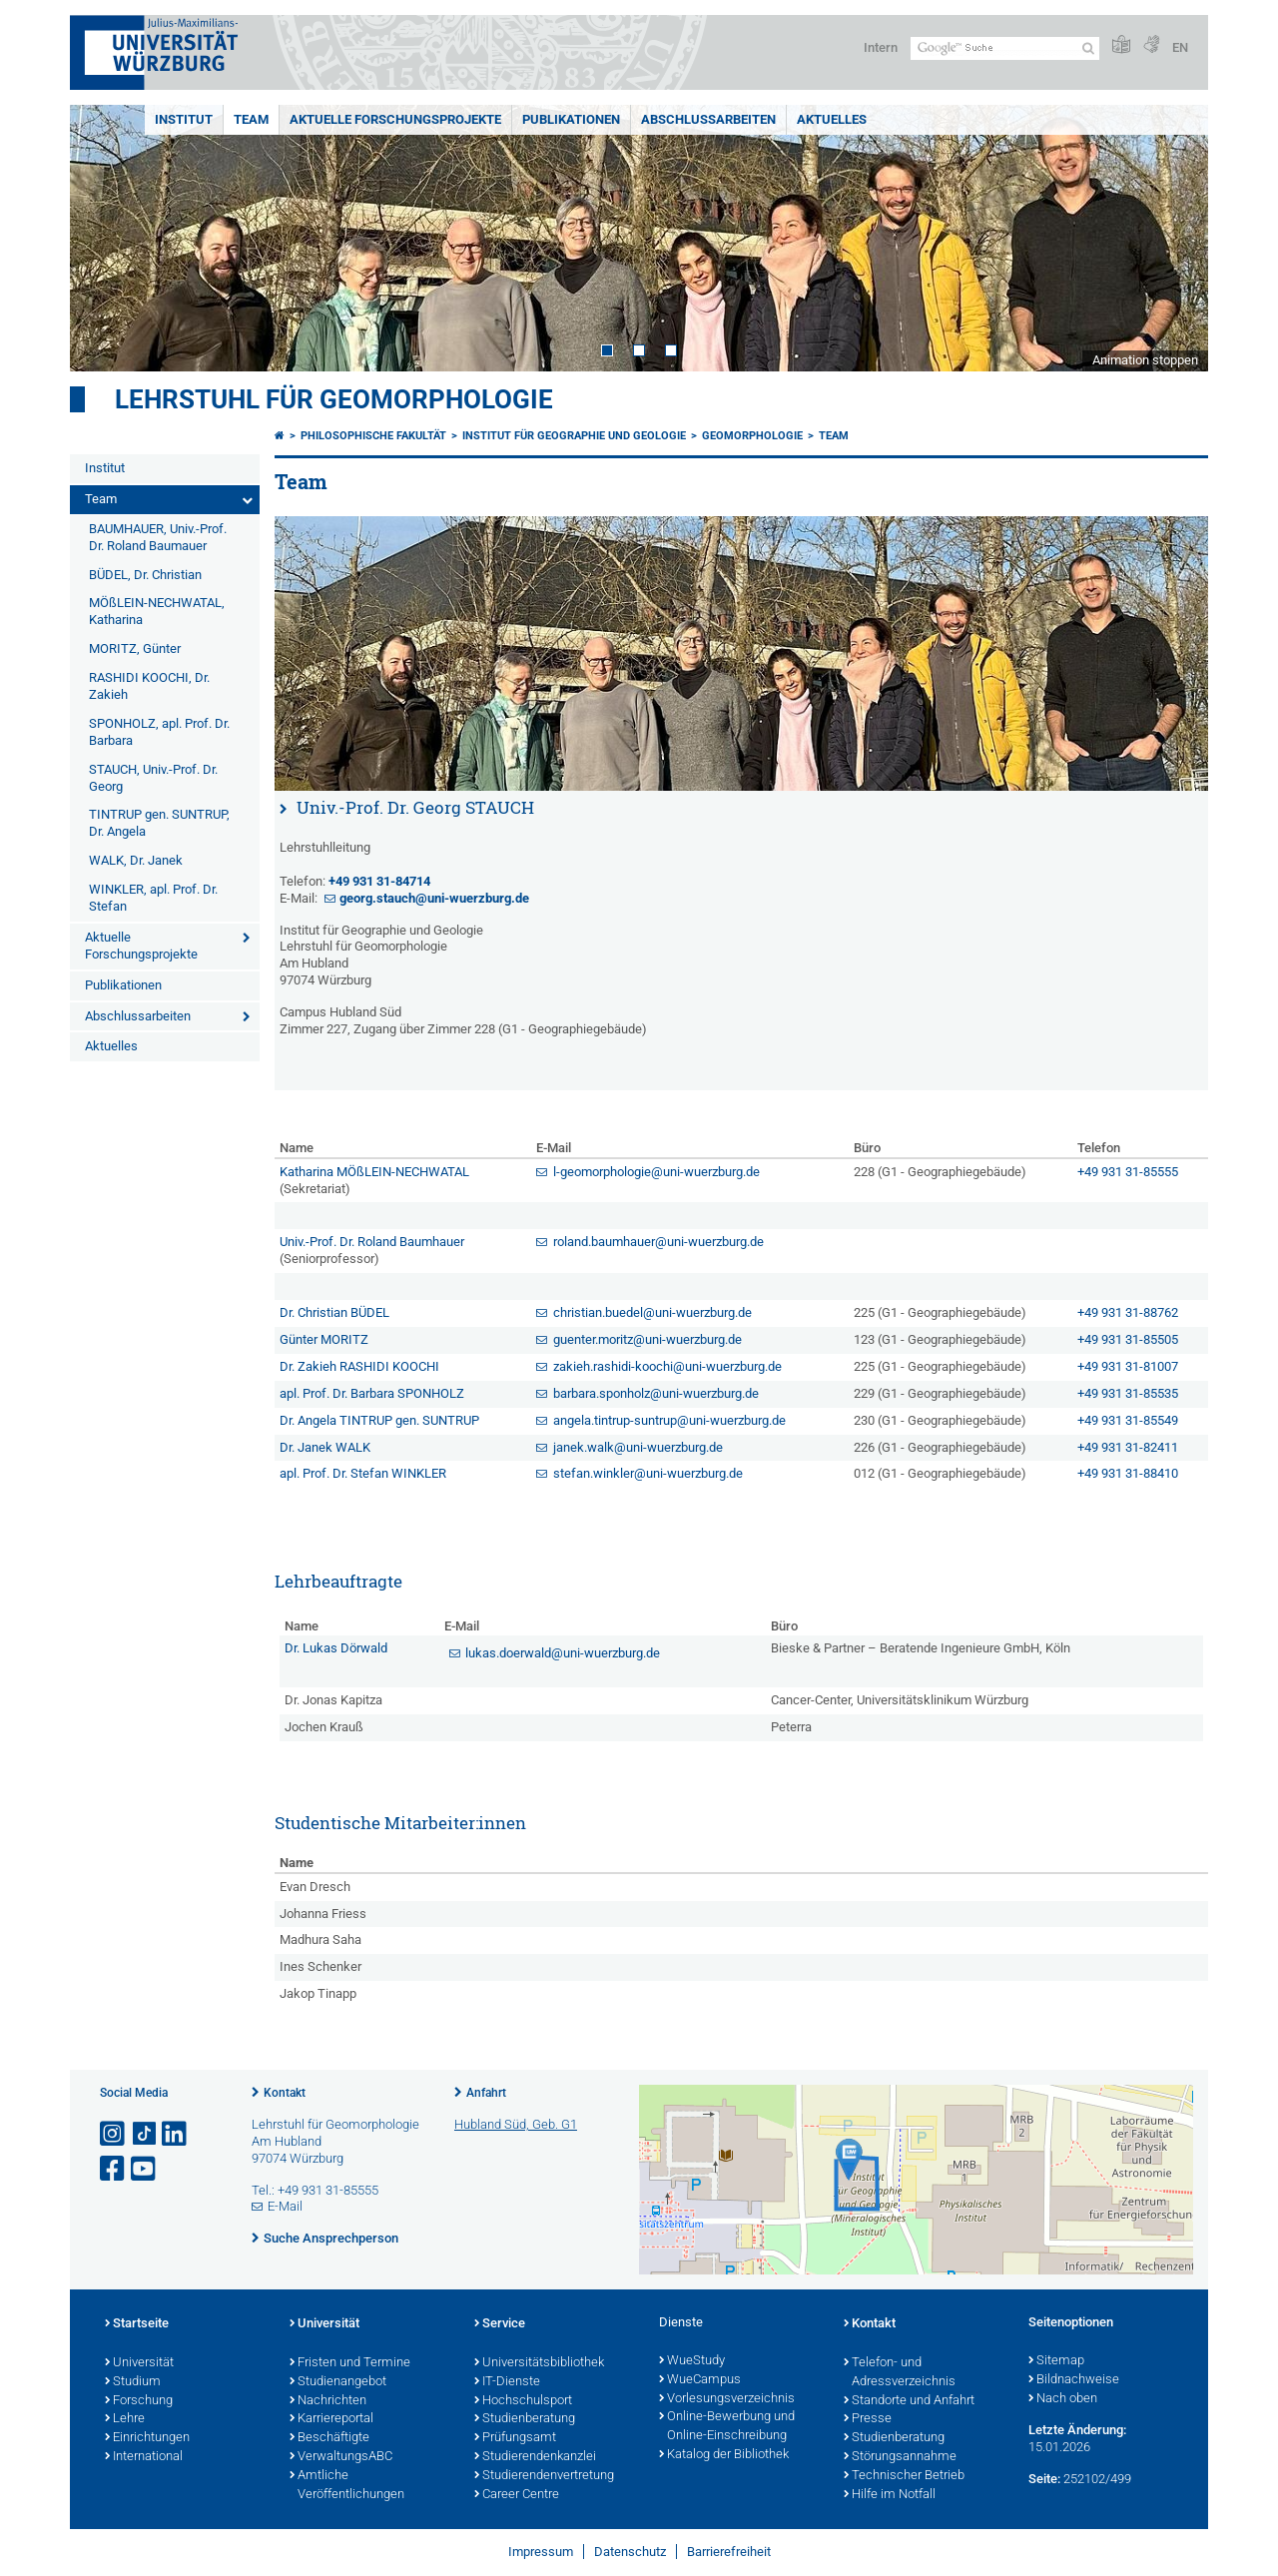 The width and height of the screenshot is (1278, 2576). I want to click on +49 931 31-, so click(379, 881).